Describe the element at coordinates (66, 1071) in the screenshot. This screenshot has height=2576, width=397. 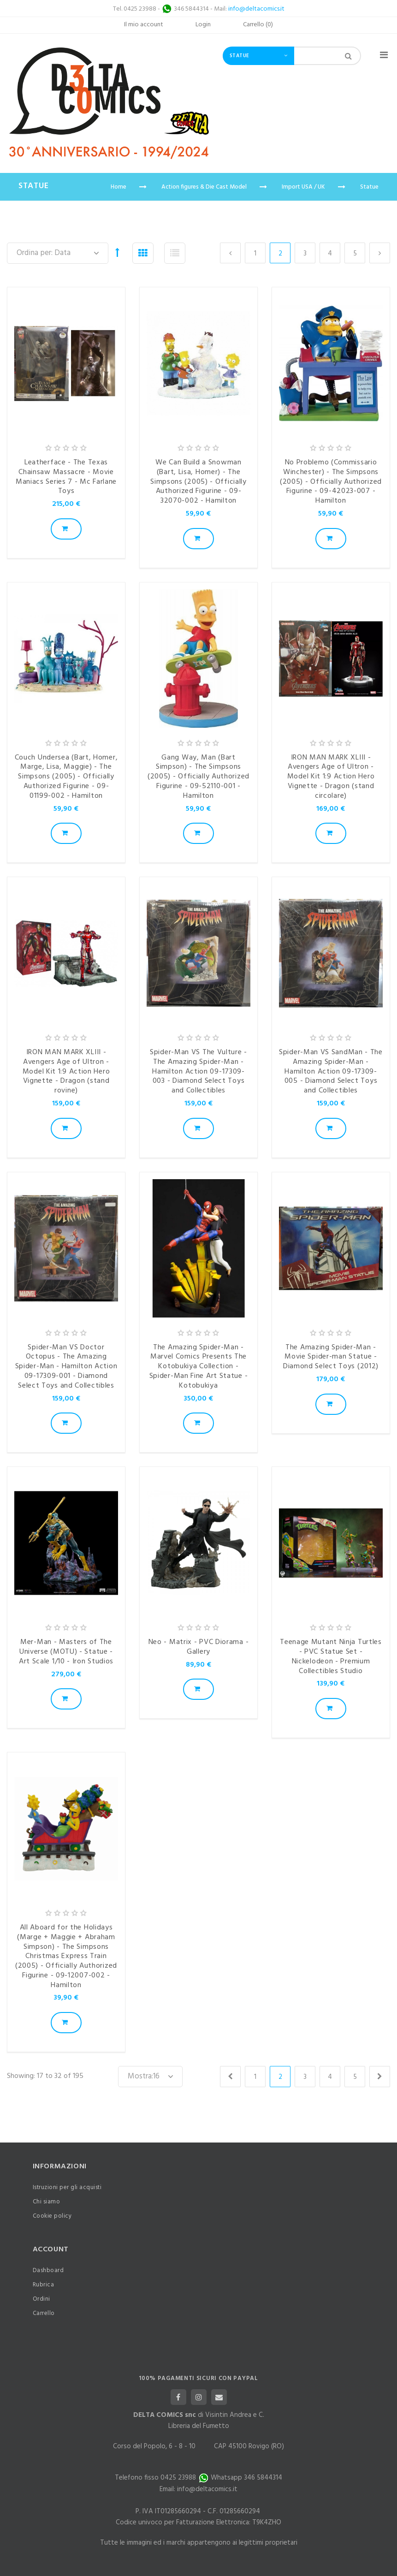
I see `IRON MAN MARK XLIII - Avengers Age of Ultron - Model Kit 1:9 Action Hero Vignette - Dragon (stand rovine)` at that location.